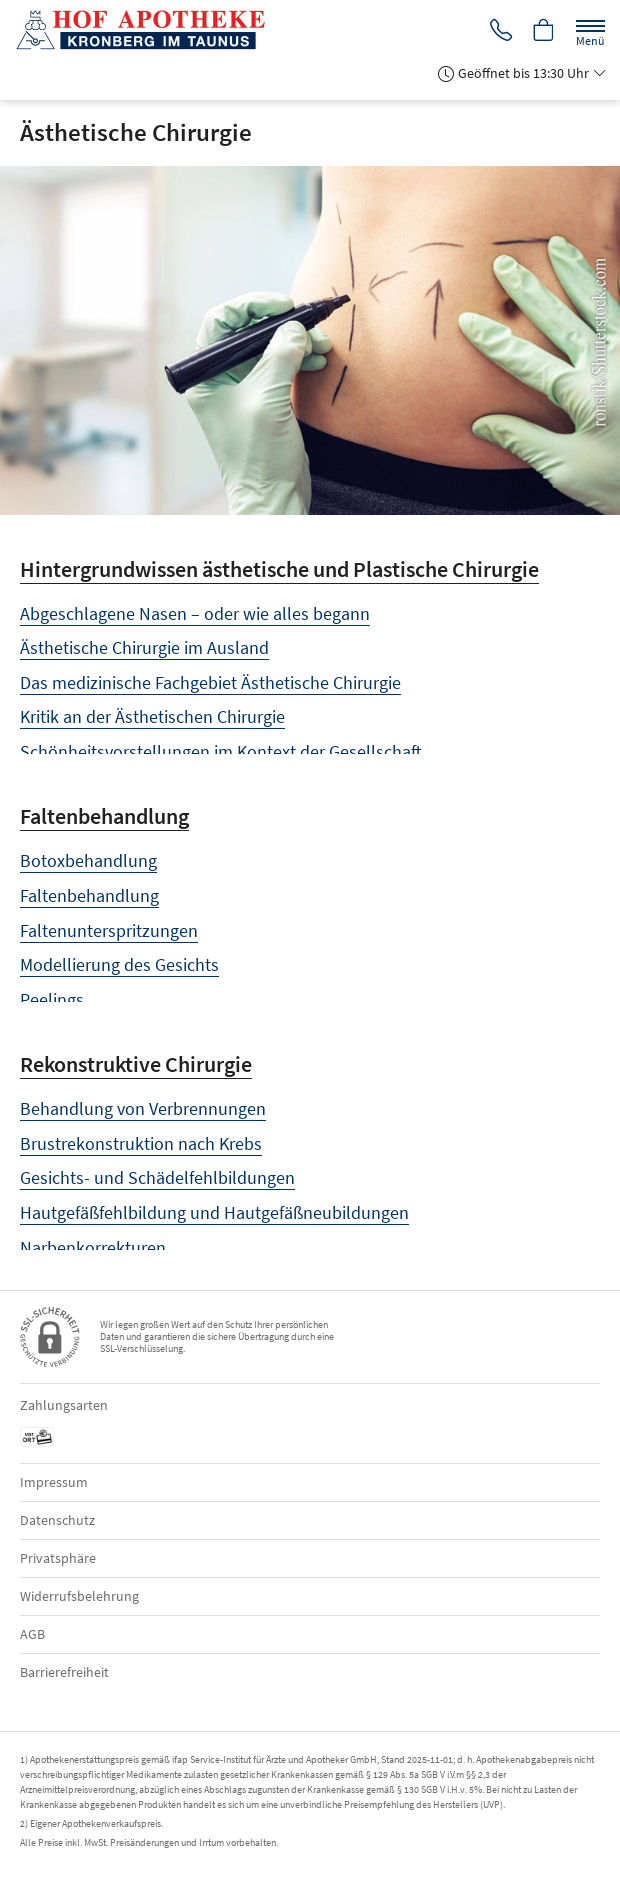 Image resolution: width=620 pixels, height=1886 pixels. I want to click on Modellierung des Gesichts, so click(119, 964).